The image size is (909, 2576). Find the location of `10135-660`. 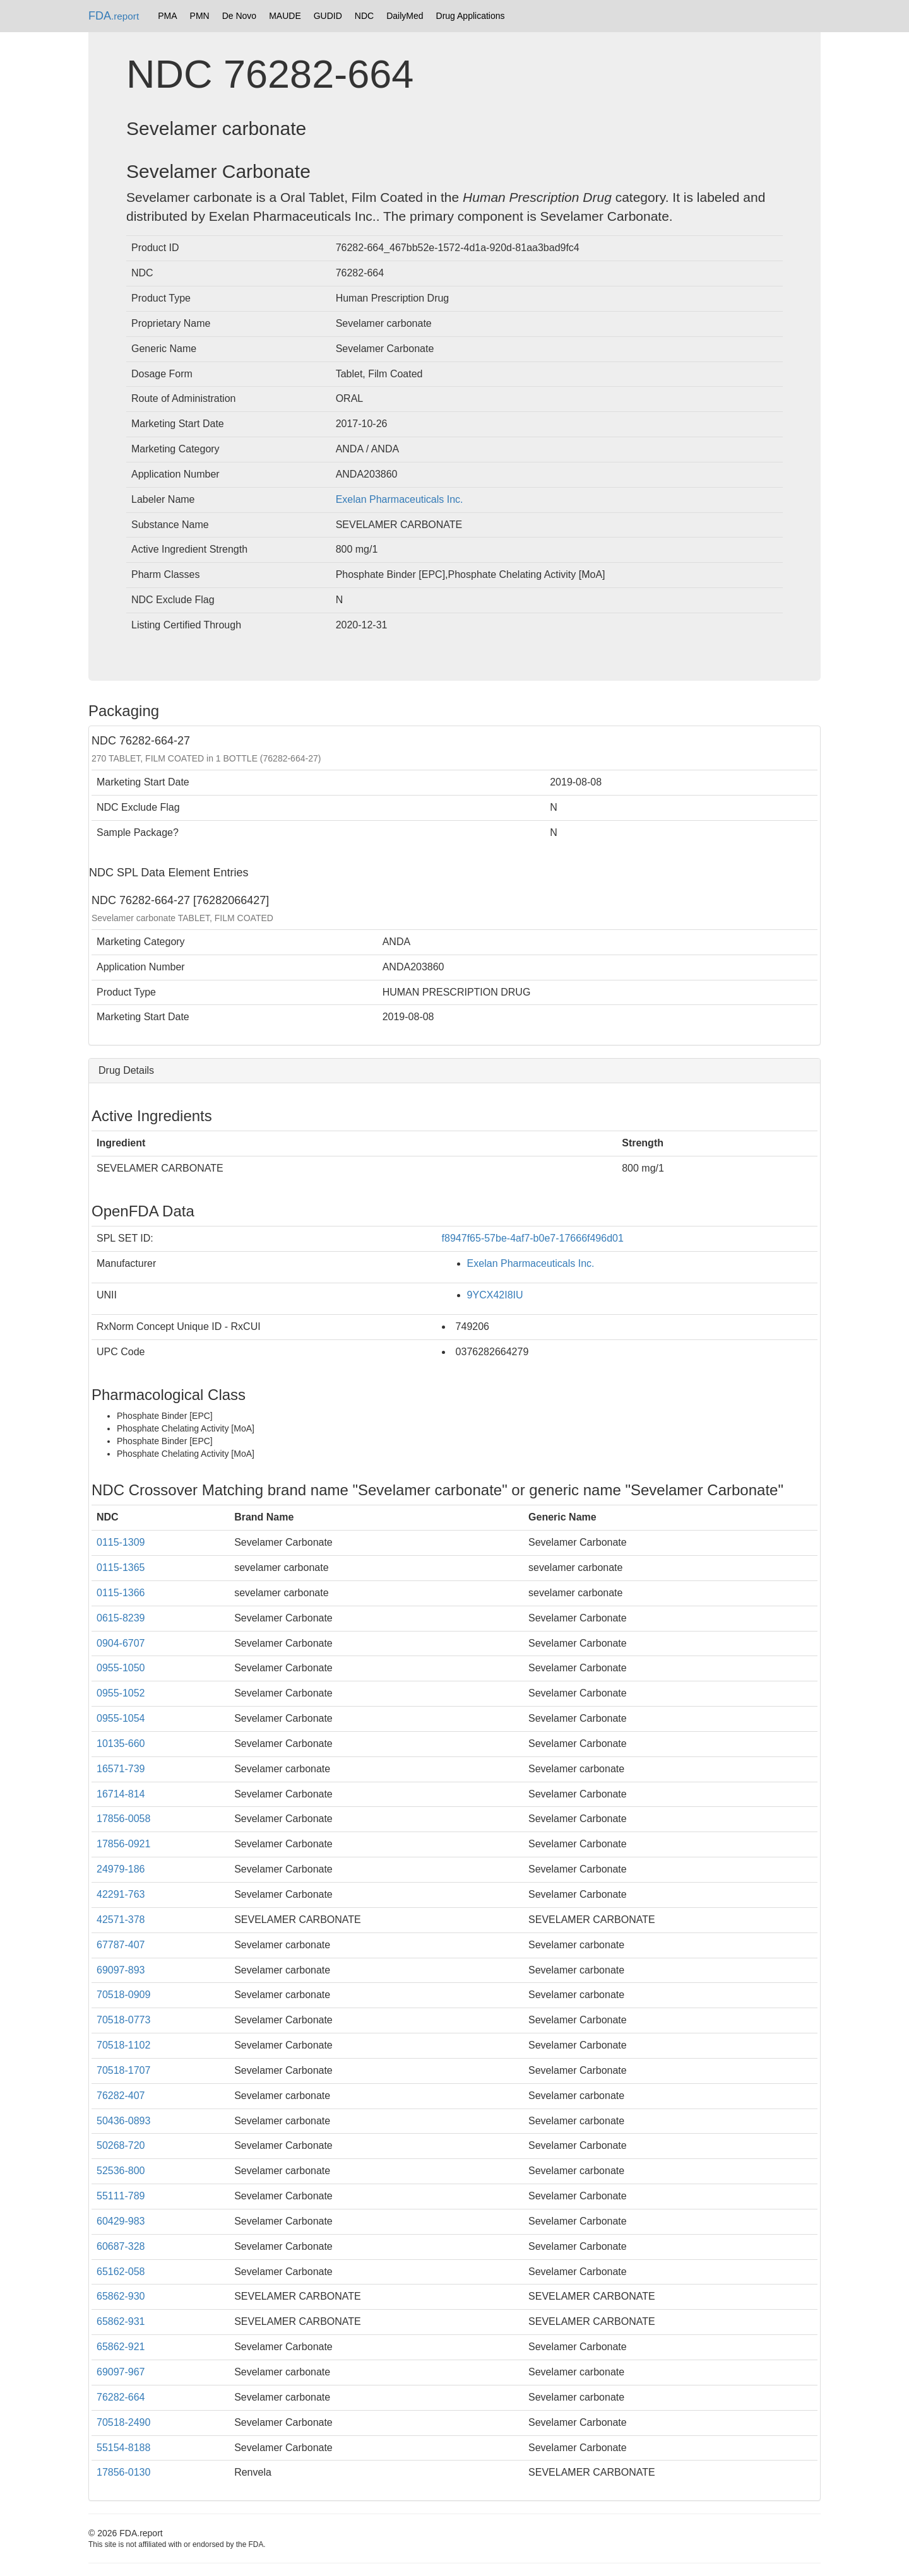

10135-660 is located at coordinates (121, 1743).